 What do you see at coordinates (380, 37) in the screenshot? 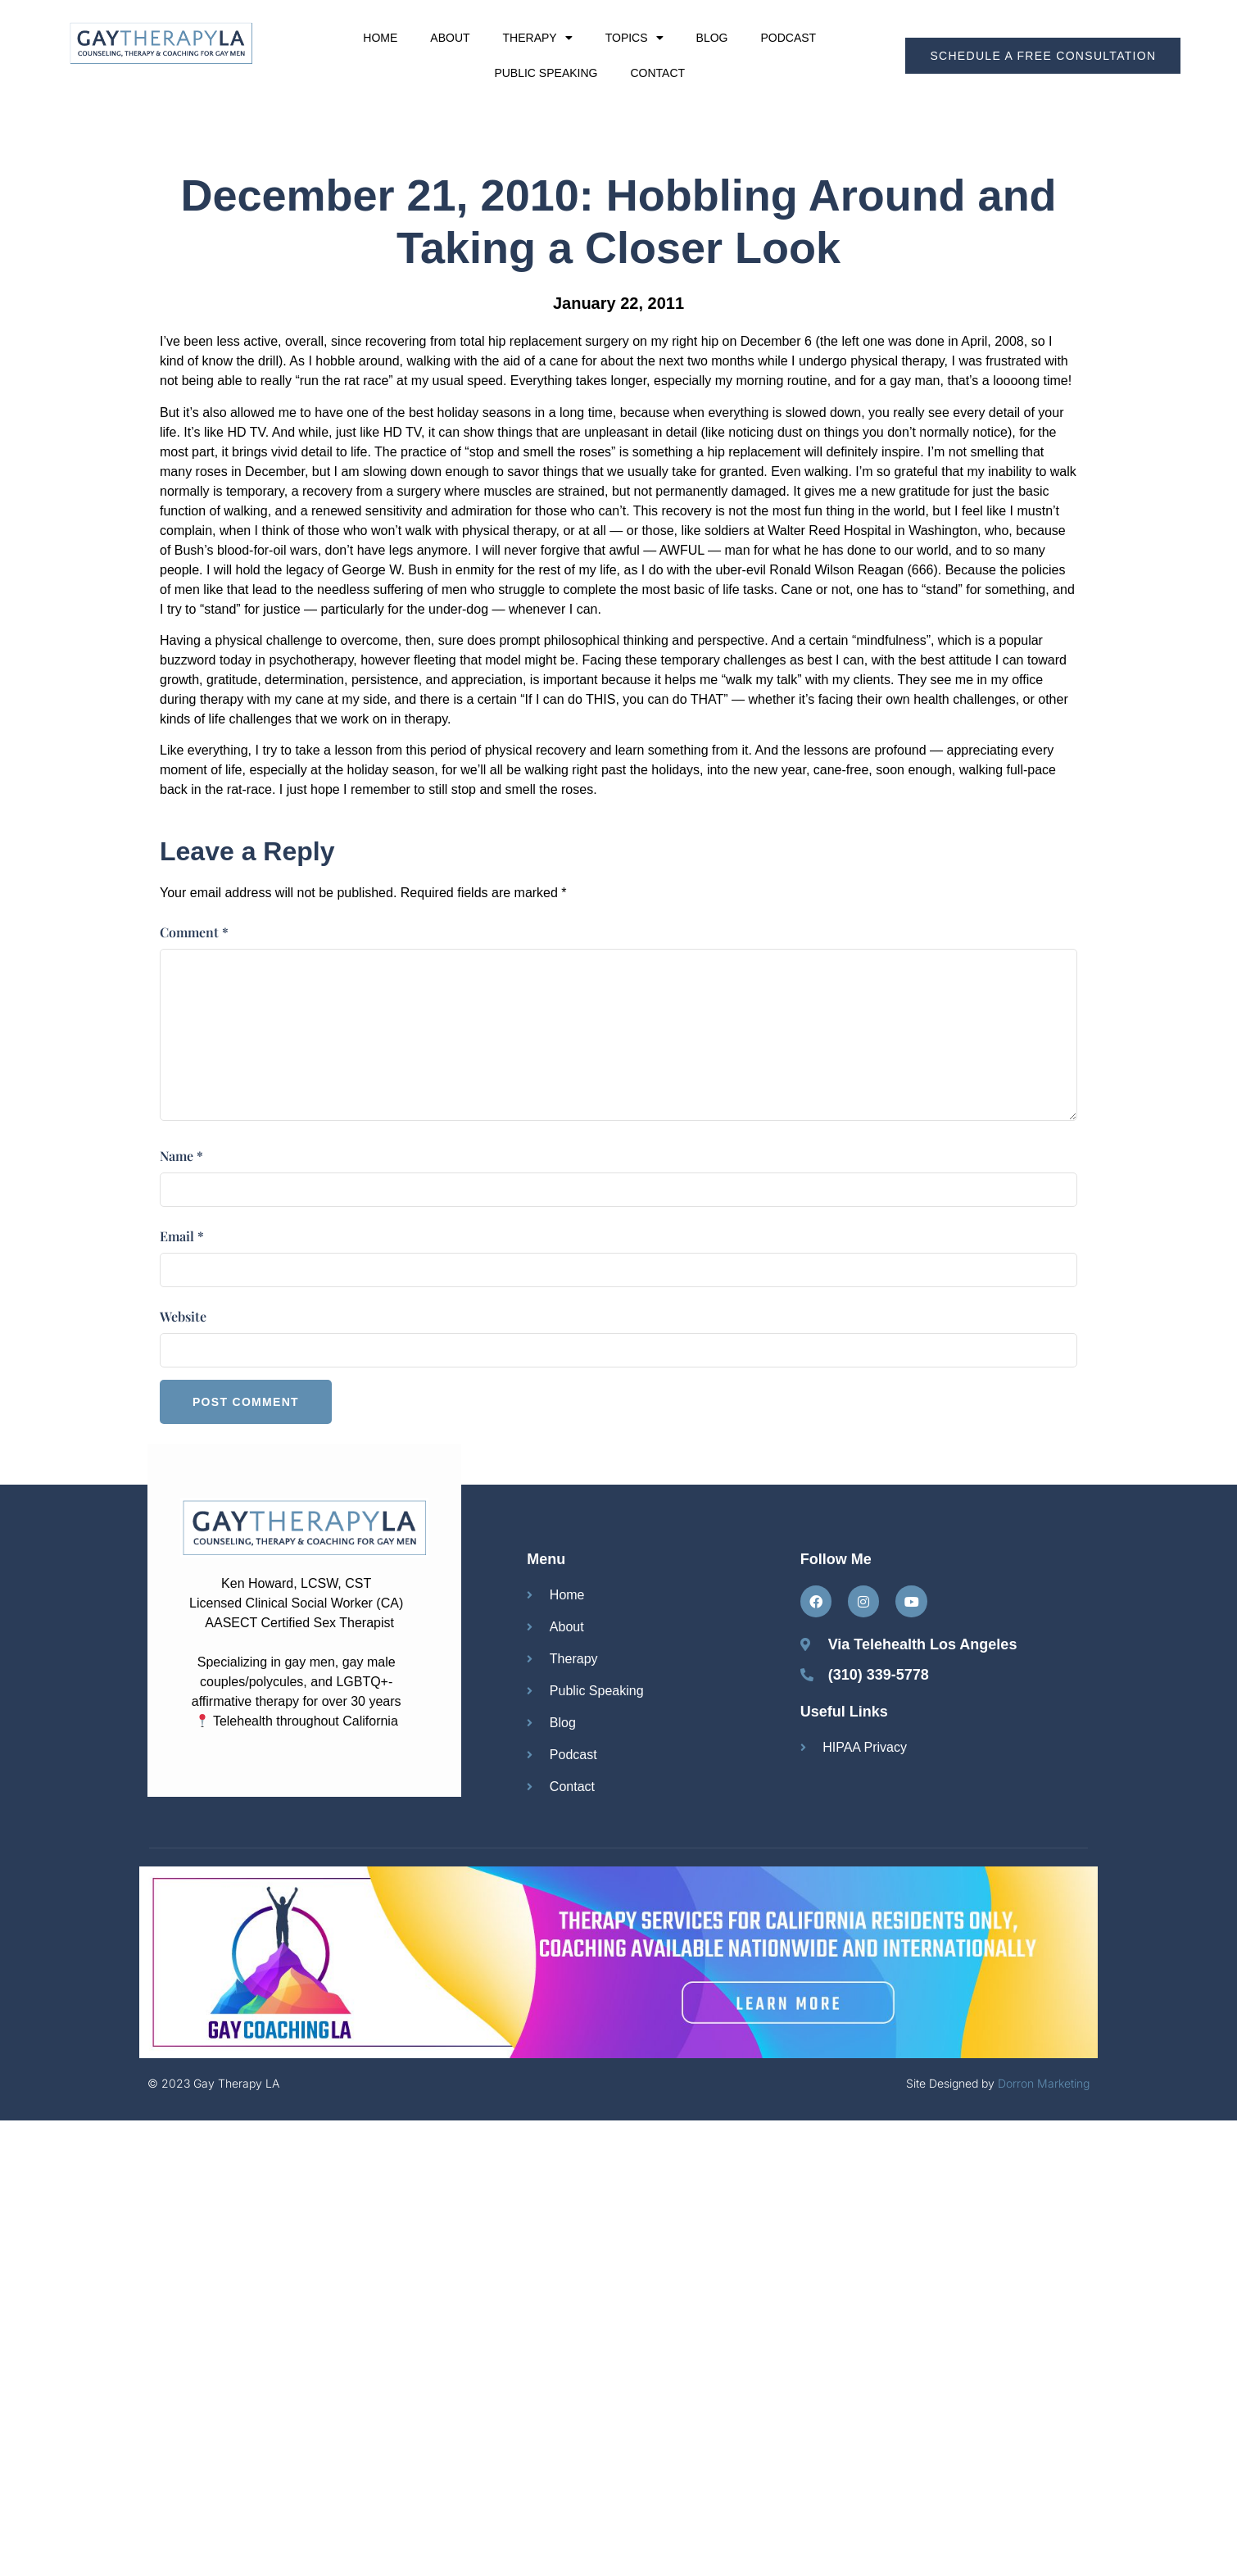
I see `Home` at bounding box center [380, 37].